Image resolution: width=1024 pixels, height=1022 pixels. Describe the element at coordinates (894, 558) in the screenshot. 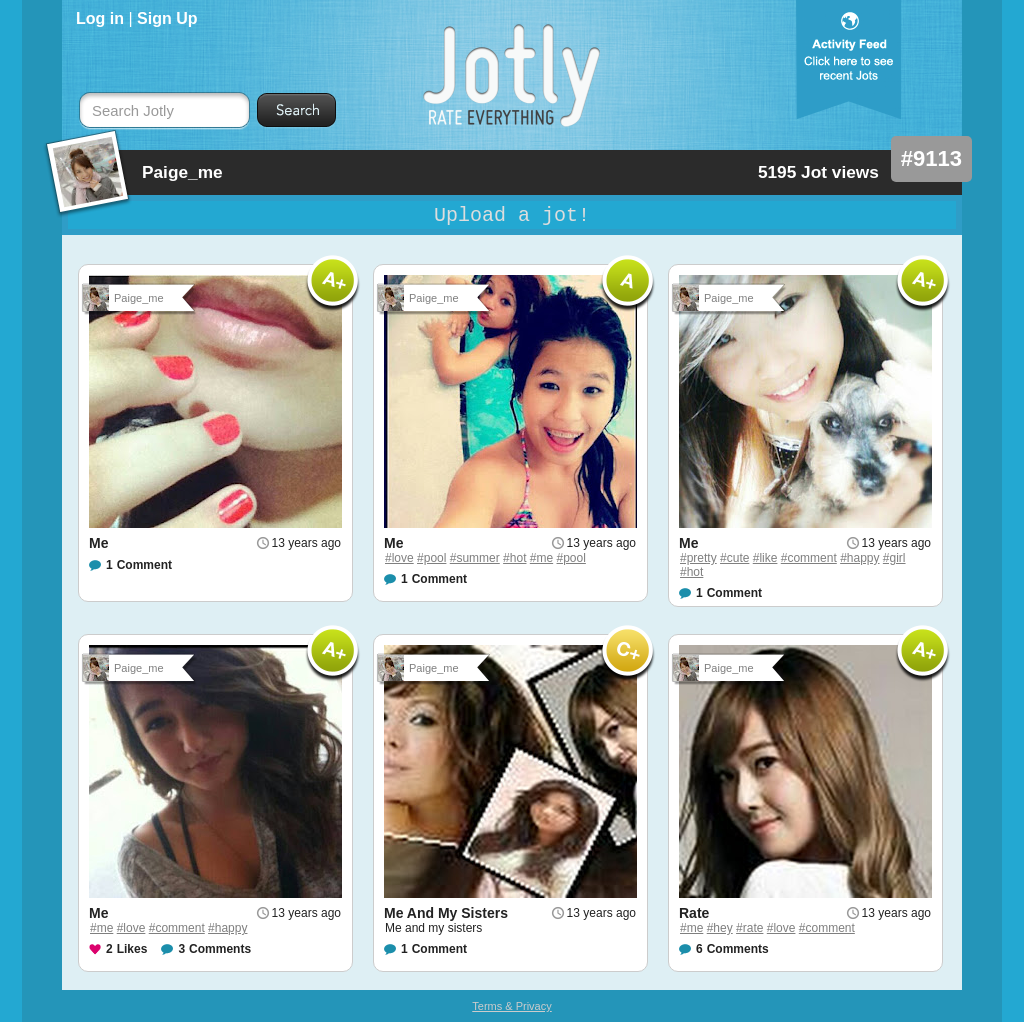

I see `#girl` at that location.